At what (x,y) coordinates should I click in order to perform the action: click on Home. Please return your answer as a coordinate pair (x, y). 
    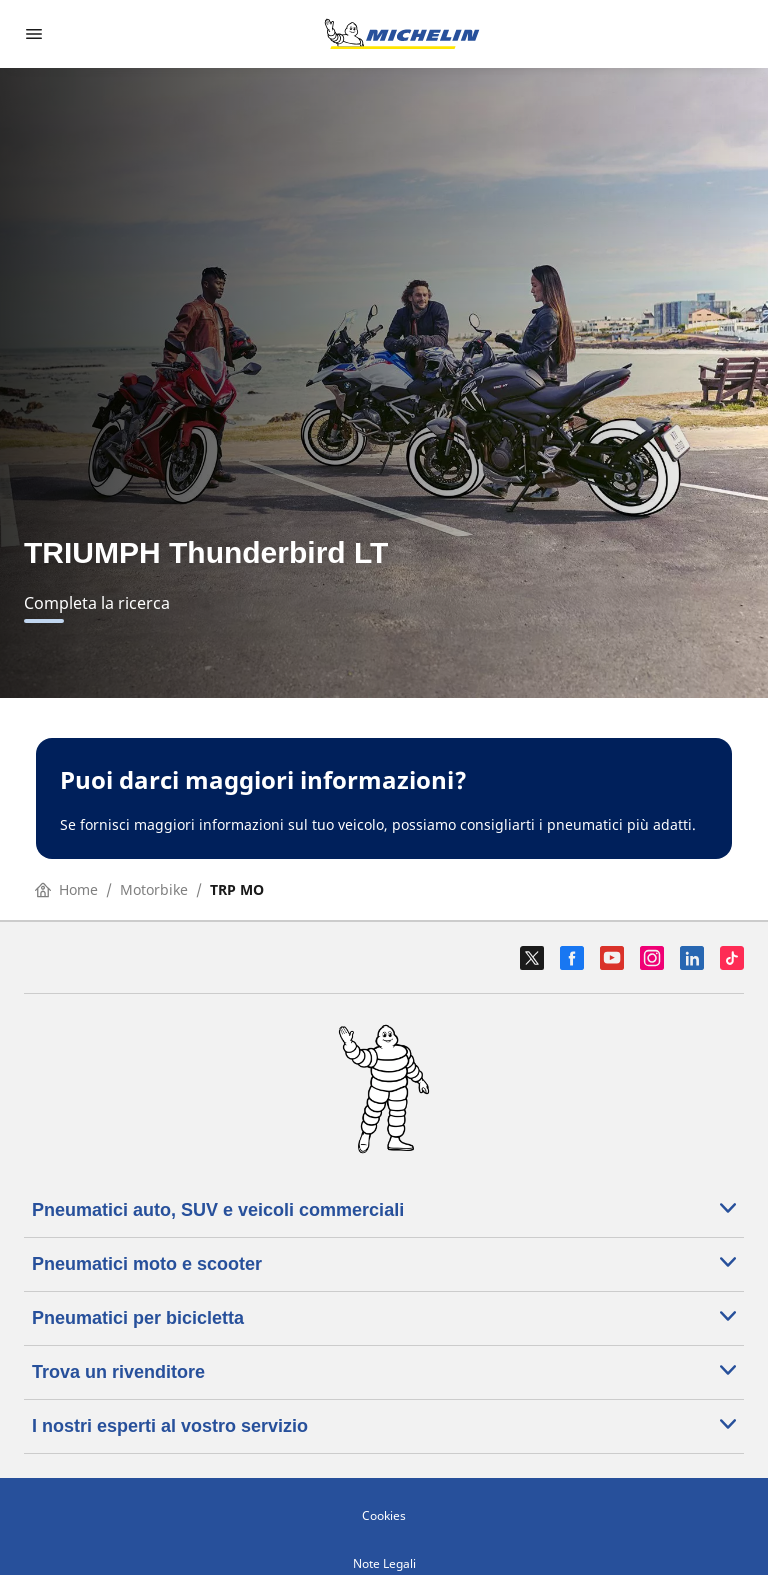
    Looking at the image, I should click on (66, 889).